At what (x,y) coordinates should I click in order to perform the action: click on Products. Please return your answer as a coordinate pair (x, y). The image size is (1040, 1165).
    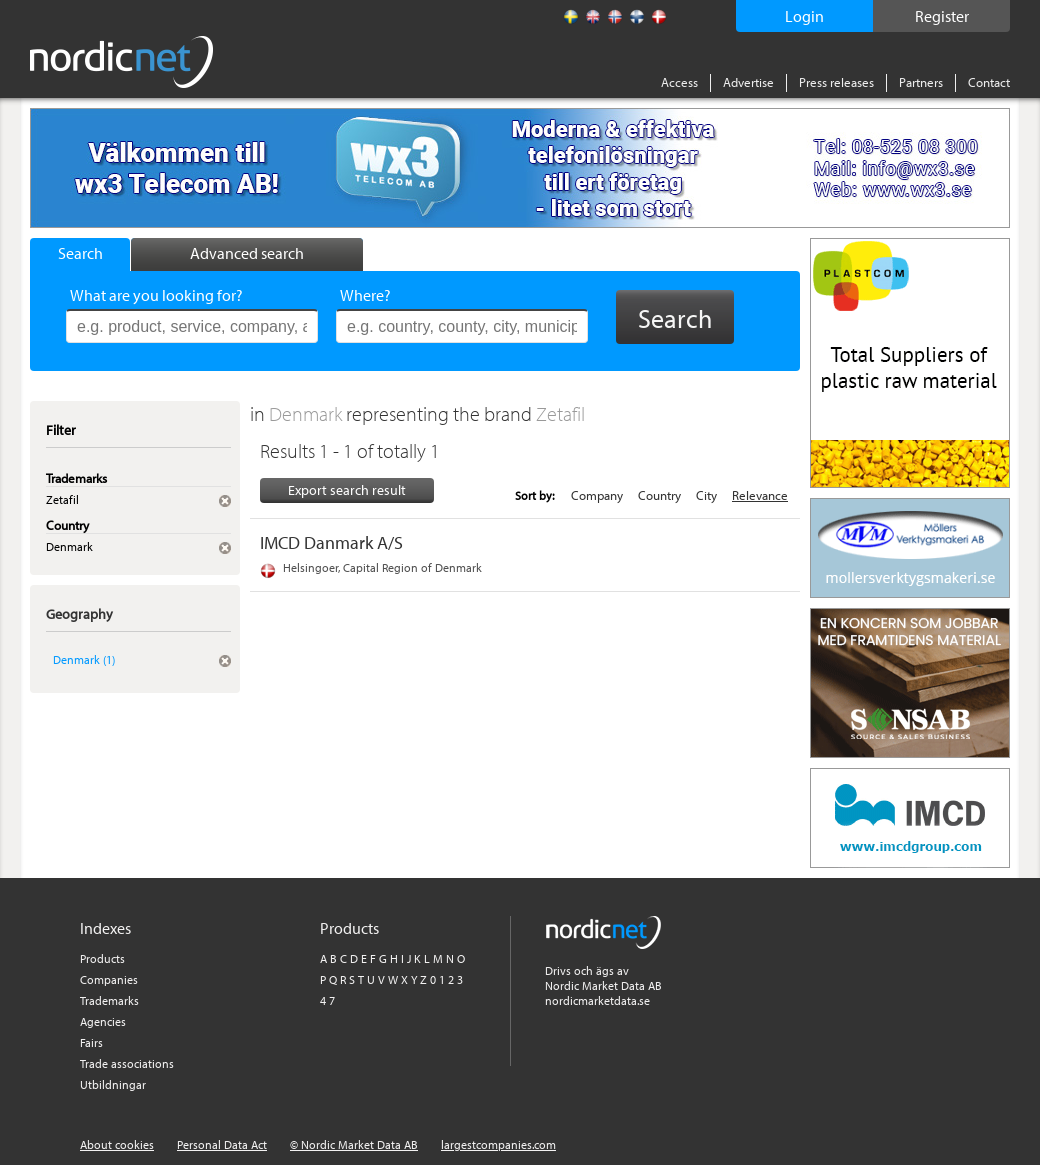
    Looking at the image, I should click on (102, 958).